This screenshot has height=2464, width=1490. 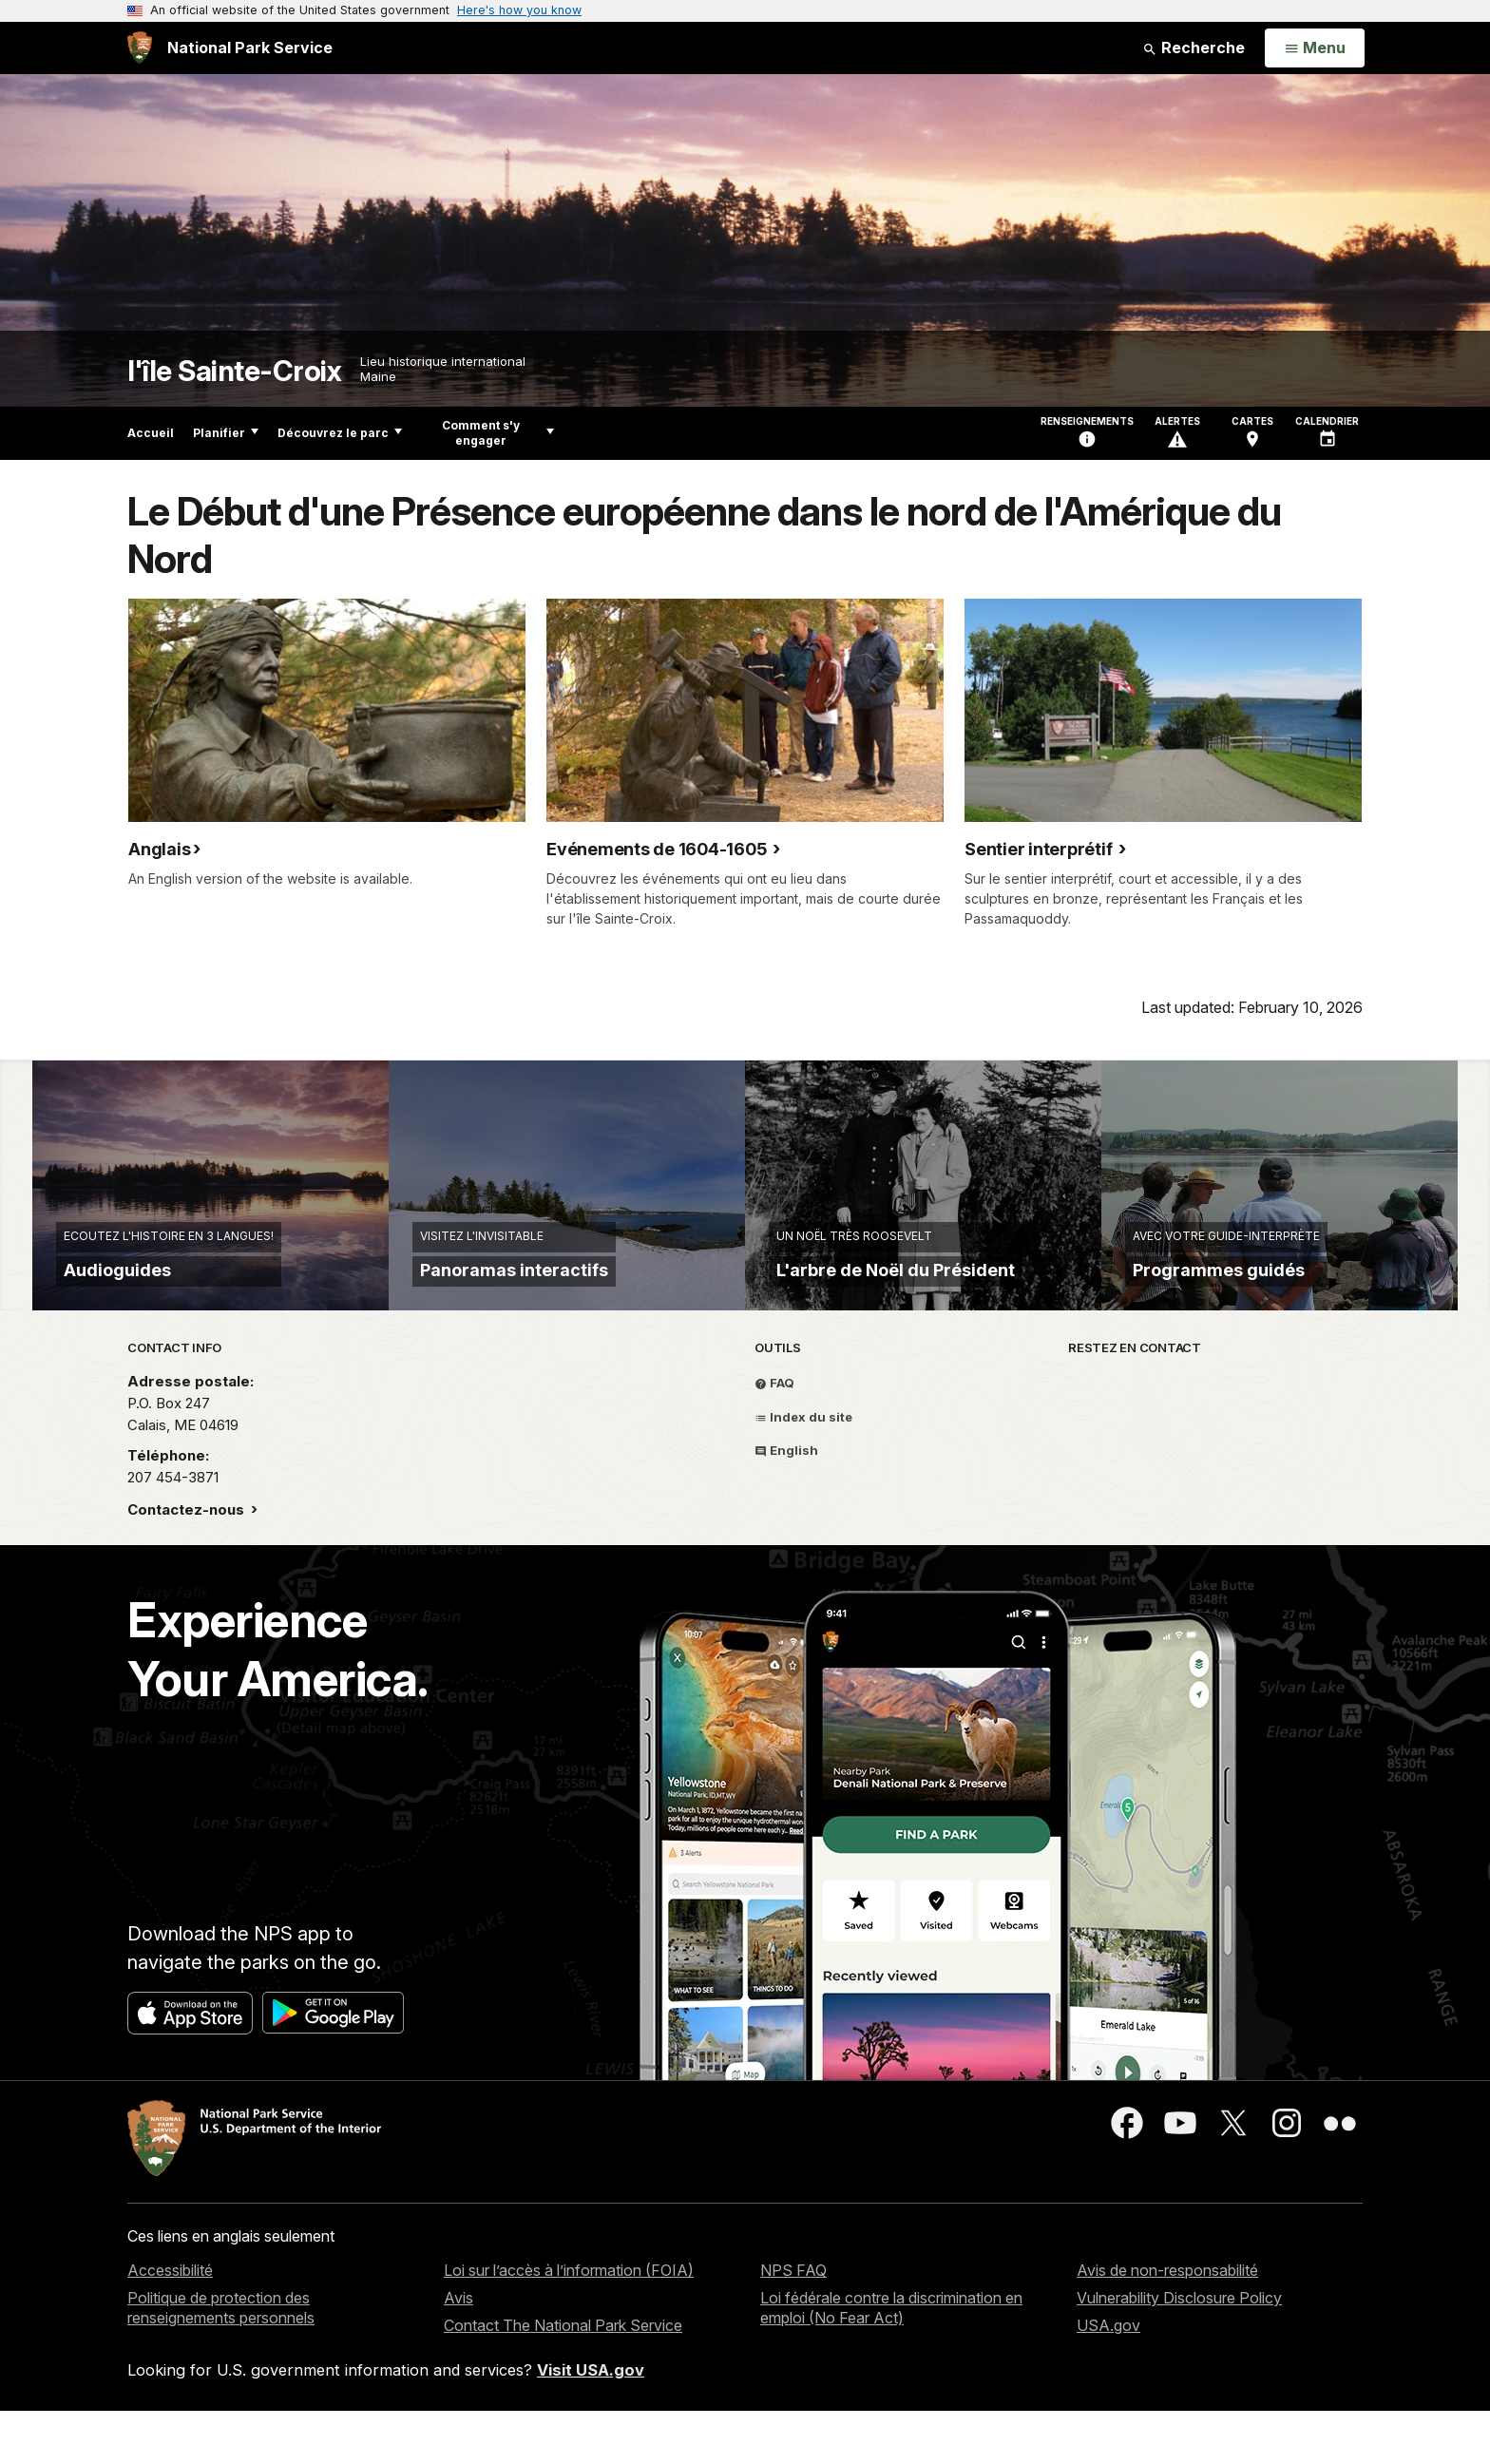 What do you see at coordinates (590, 2423) in the screenshot?
I see `Visit USA.gov` at bounding box center [590, 2423].